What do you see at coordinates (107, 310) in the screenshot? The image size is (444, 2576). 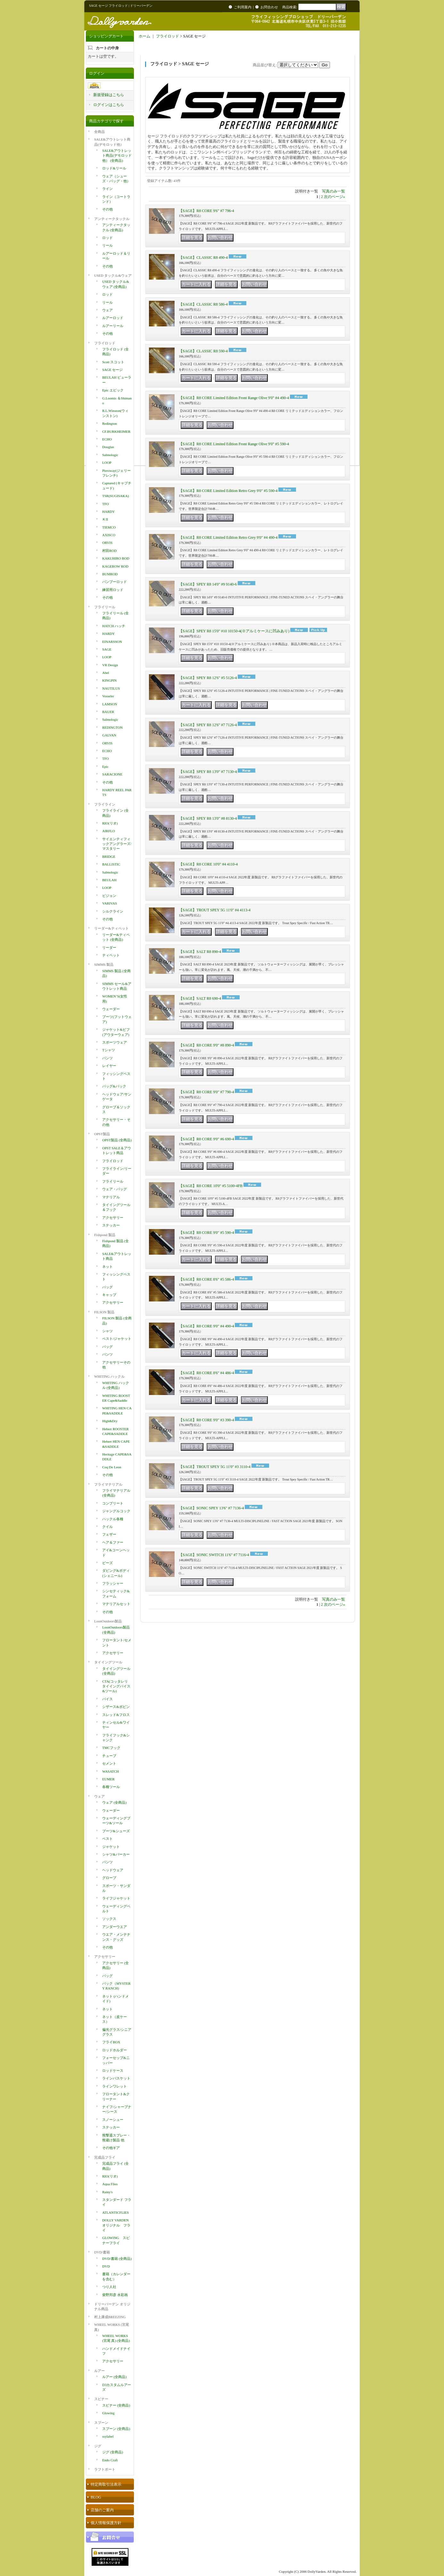 I see `ウェア` at bounding box center [107, 310].